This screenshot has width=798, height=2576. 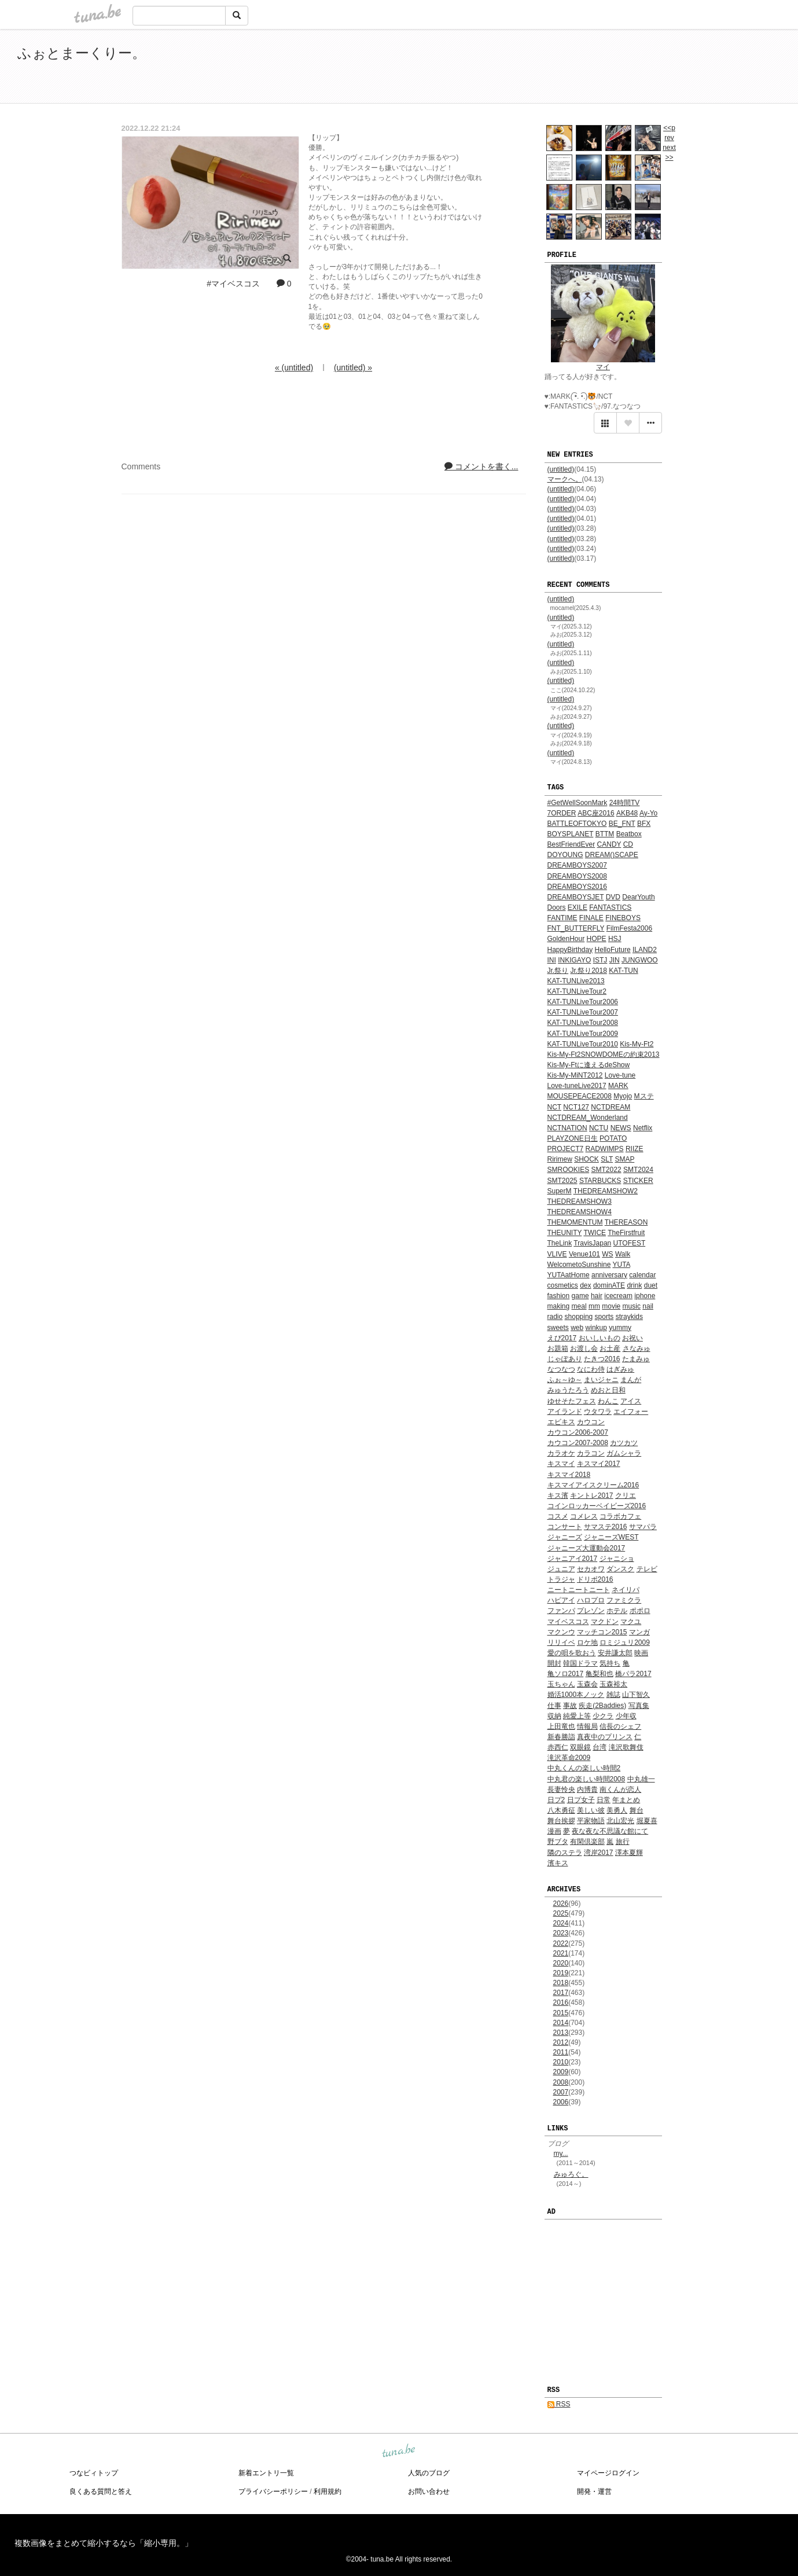 What do you see at coordinates (608, 2473) in the screenshot?
I see `マイページログイン` at bounding box center [608, 2473].